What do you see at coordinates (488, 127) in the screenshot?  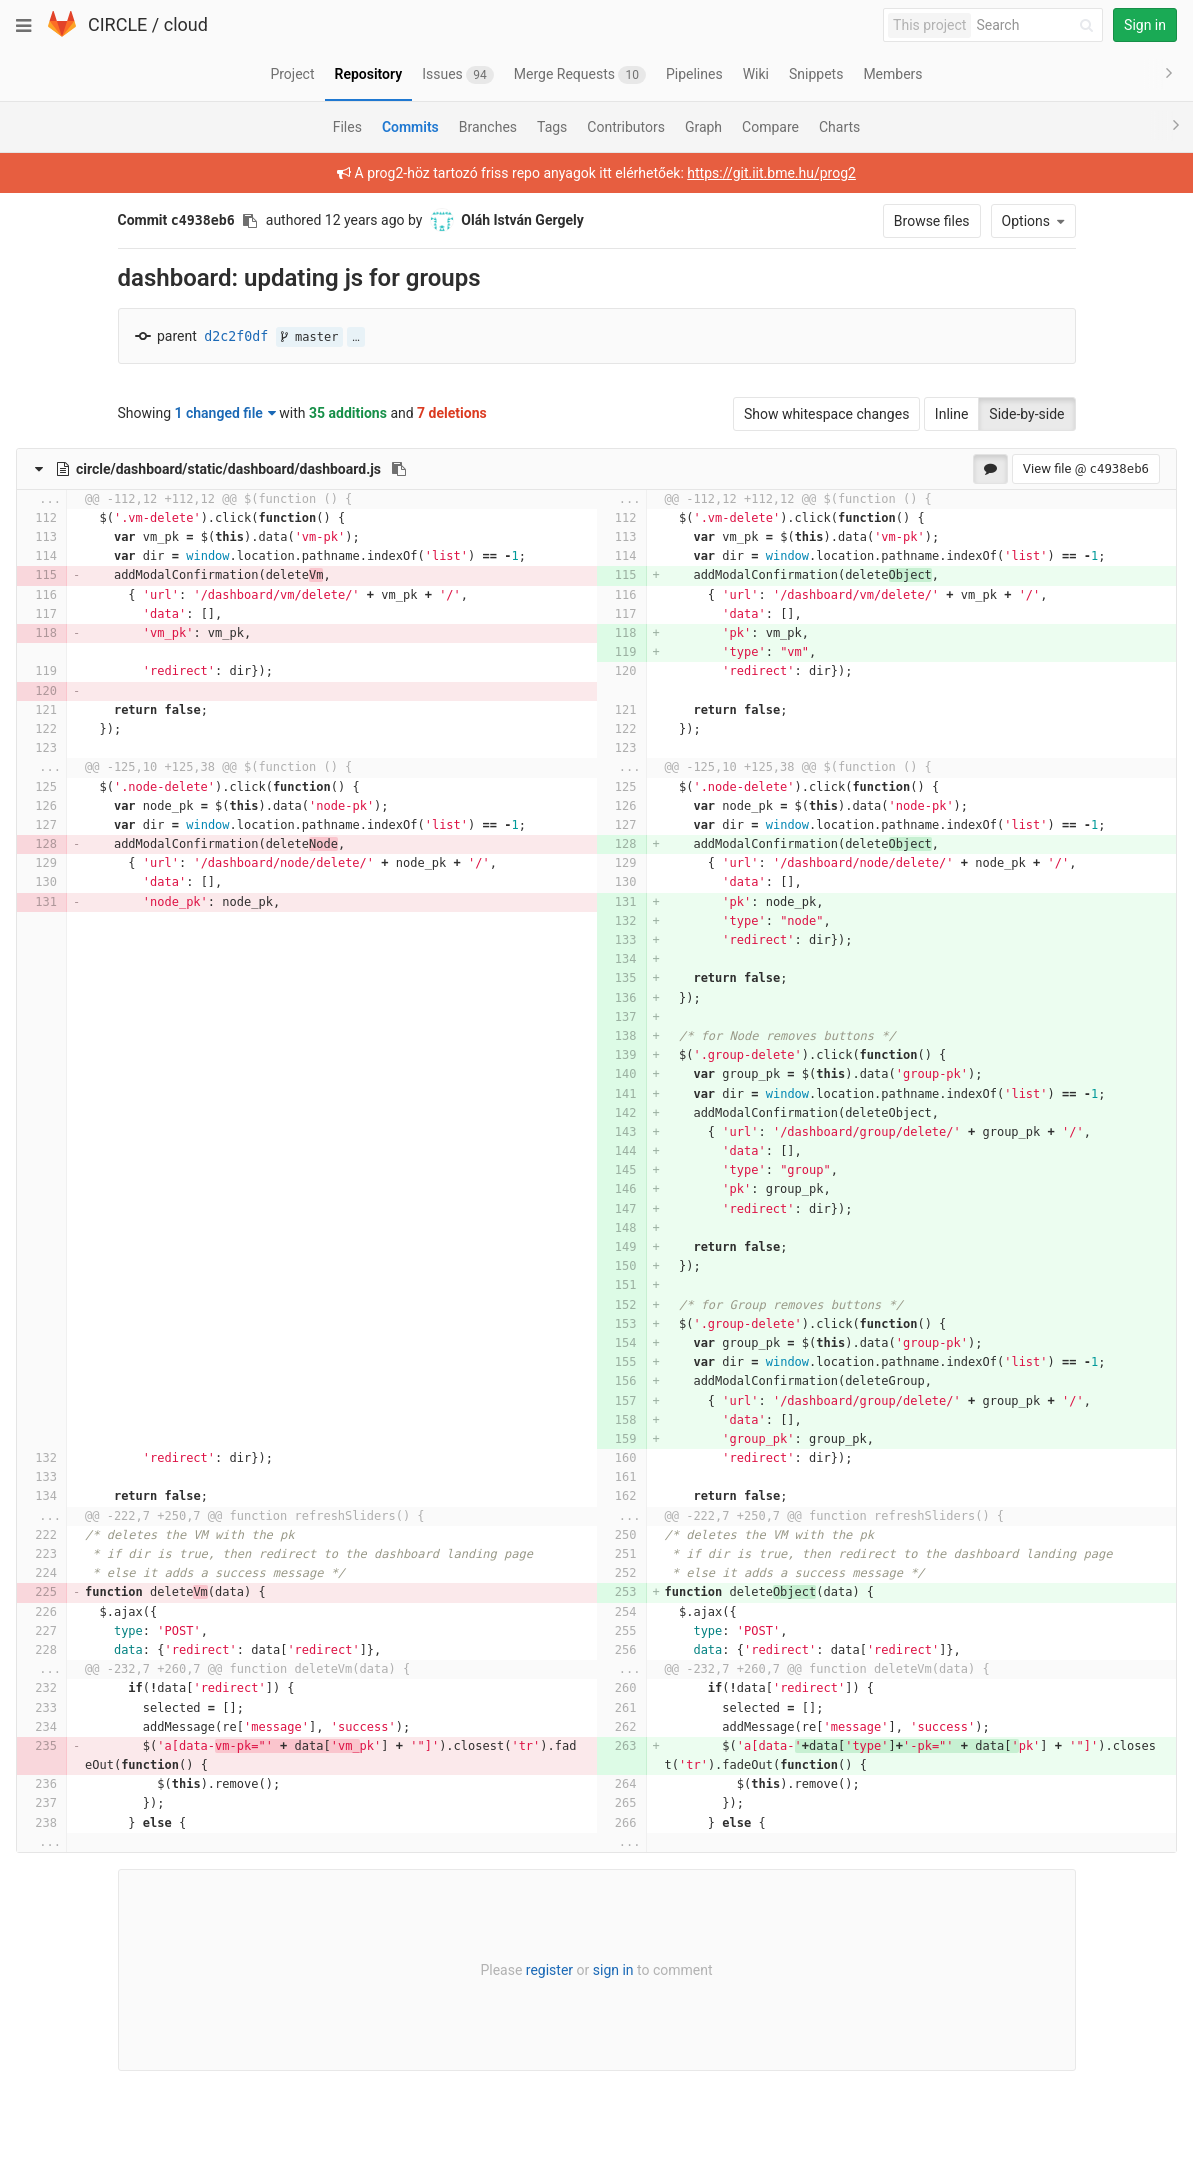 I see `Branches` at bounding box center [488, 127].